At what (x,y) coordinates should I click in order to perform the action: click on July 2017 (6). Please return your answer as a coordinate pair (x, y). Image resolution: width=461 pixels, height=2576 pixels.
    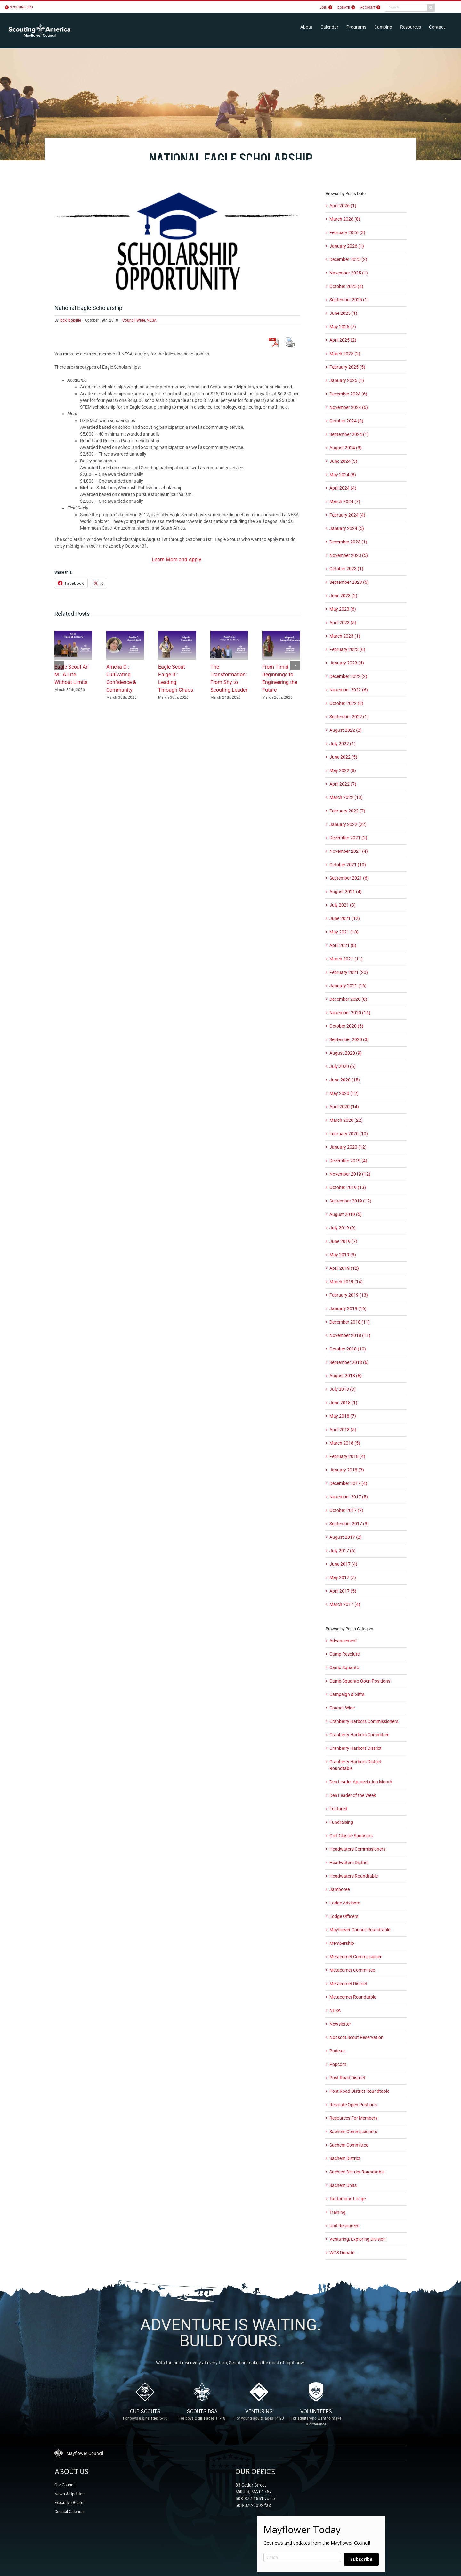
    Looking at the image, I should click on (342, 1550).